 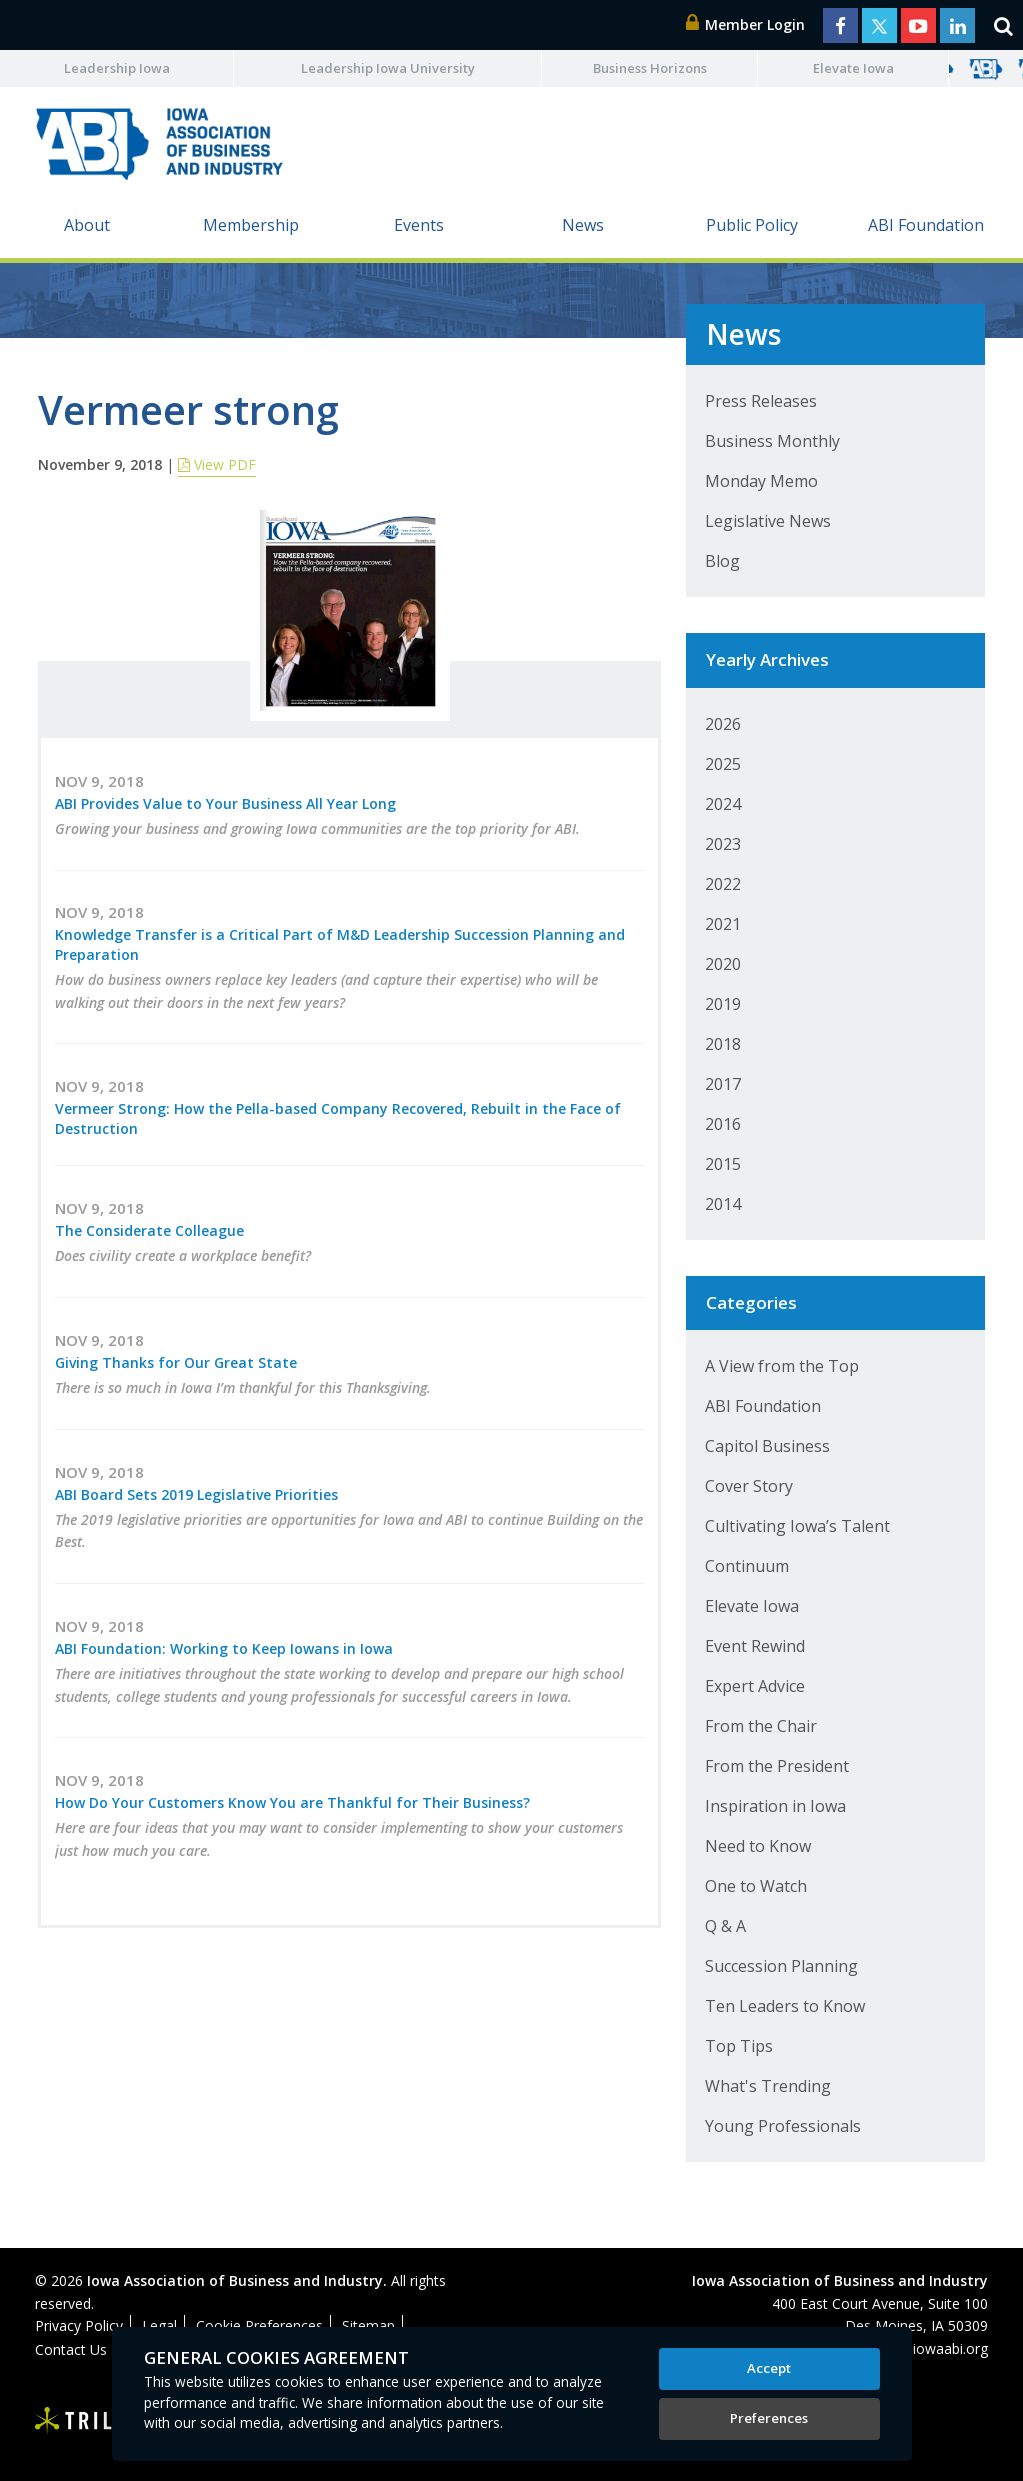 I want to click on 2022, so click(x=723, y=884).